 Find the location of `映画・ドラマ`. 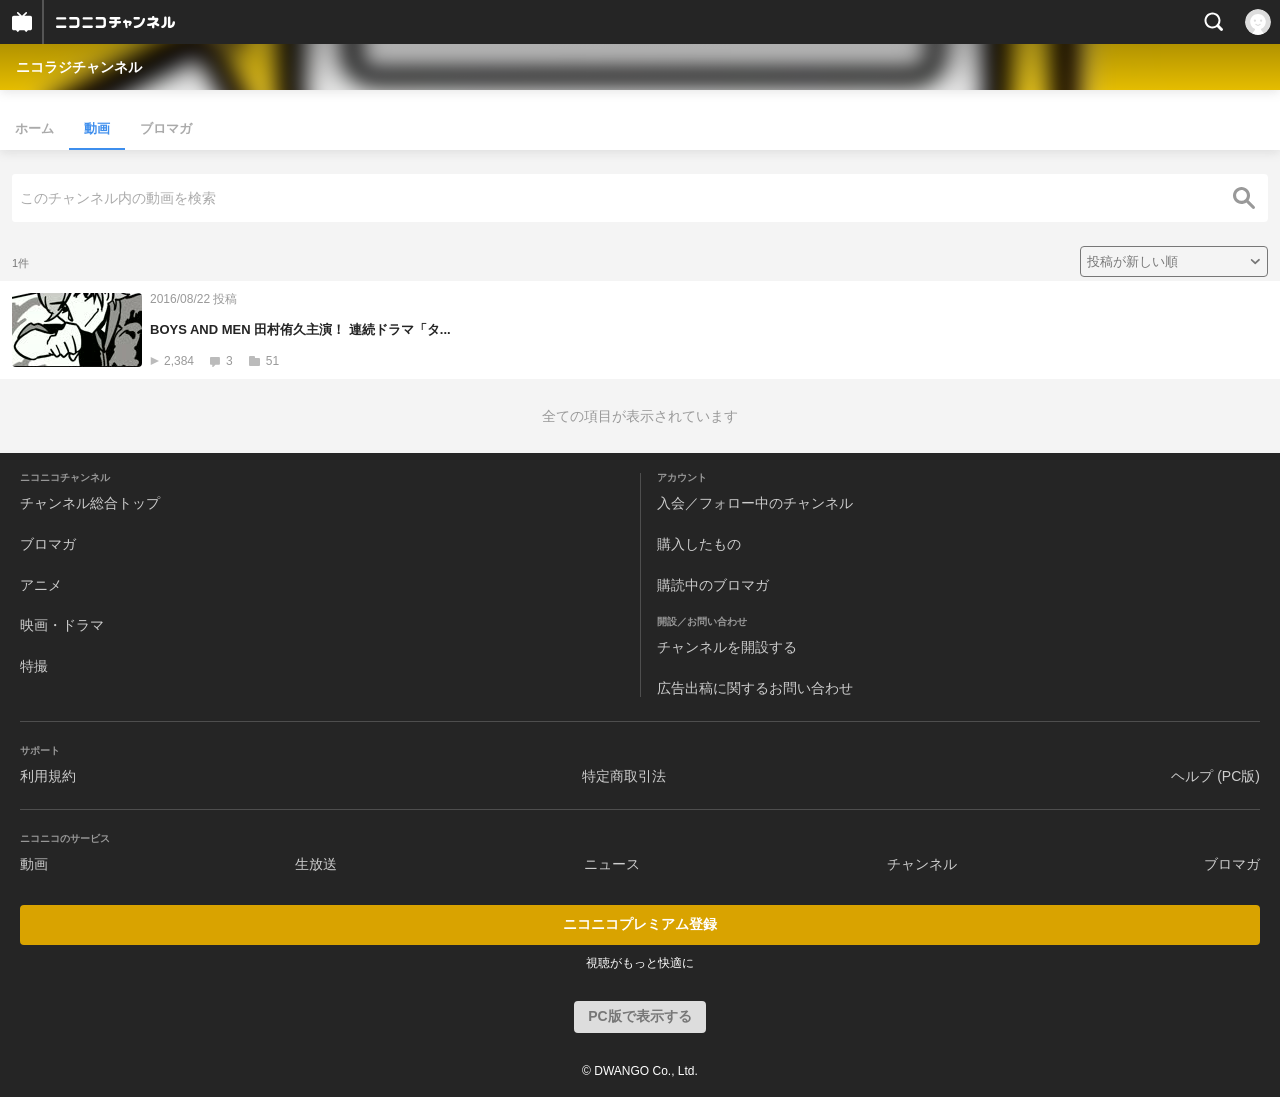

映画・ドラマ is located at coordinates (62, 625).